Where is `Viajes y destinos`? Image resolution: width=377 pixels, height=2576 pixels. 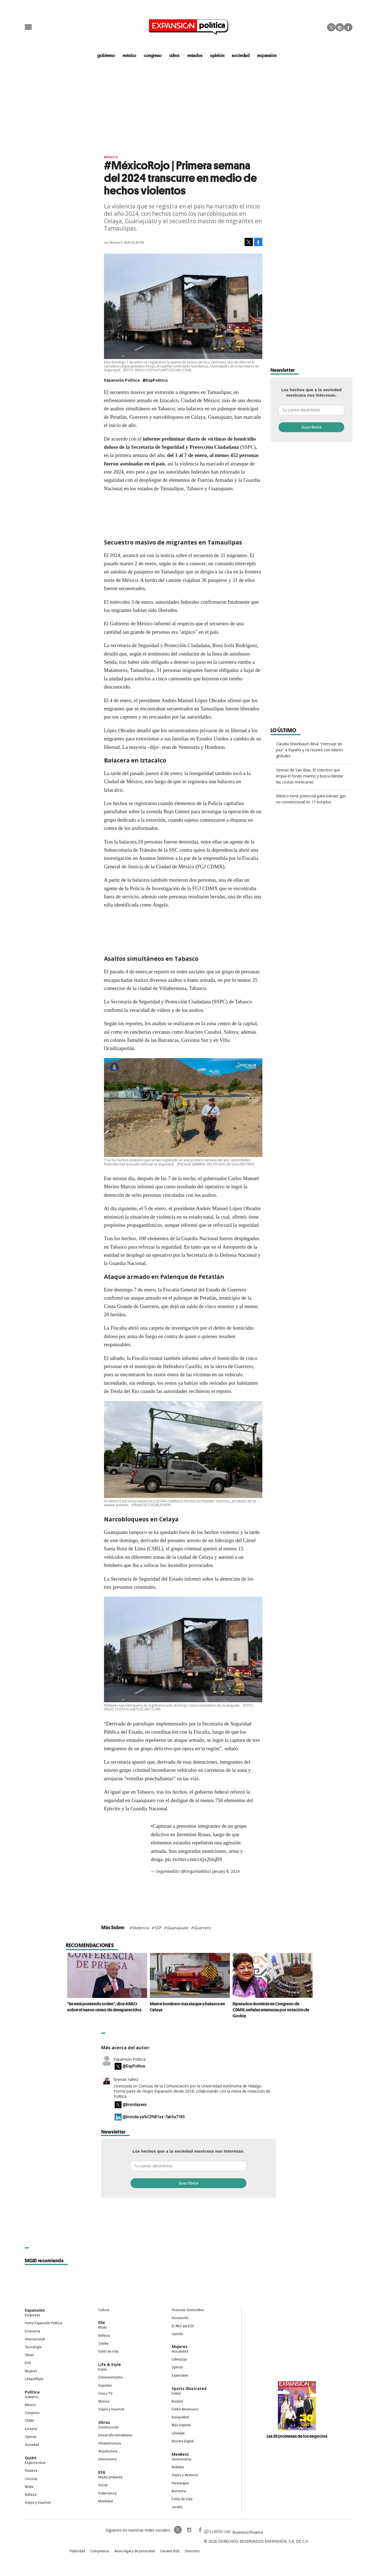
Viajes y destinos is located at coordinates (185, 2476).